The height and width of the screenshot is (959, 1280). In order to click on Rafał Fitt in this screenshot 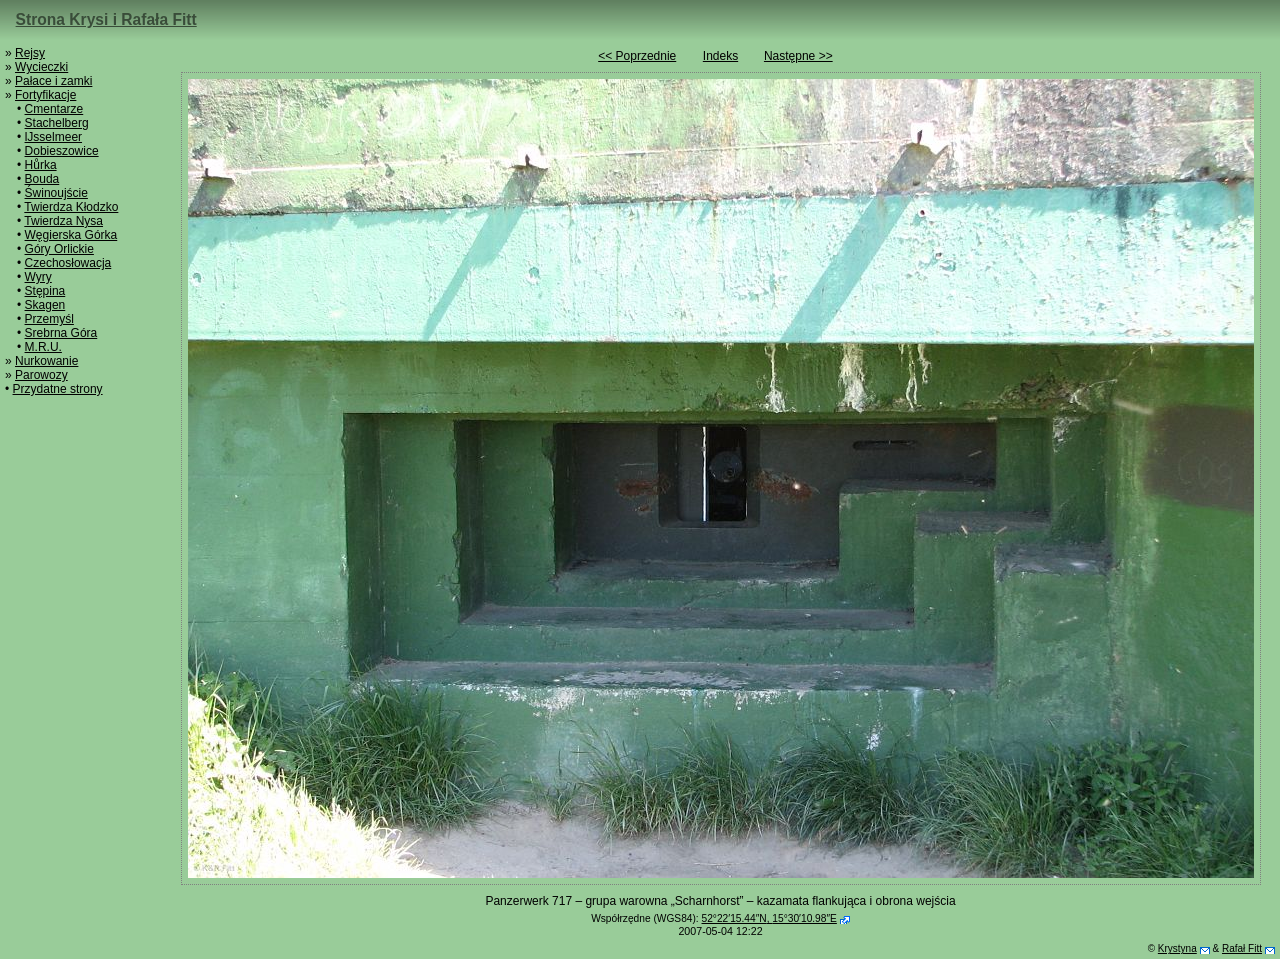, I will do `click(1242, 948)`.